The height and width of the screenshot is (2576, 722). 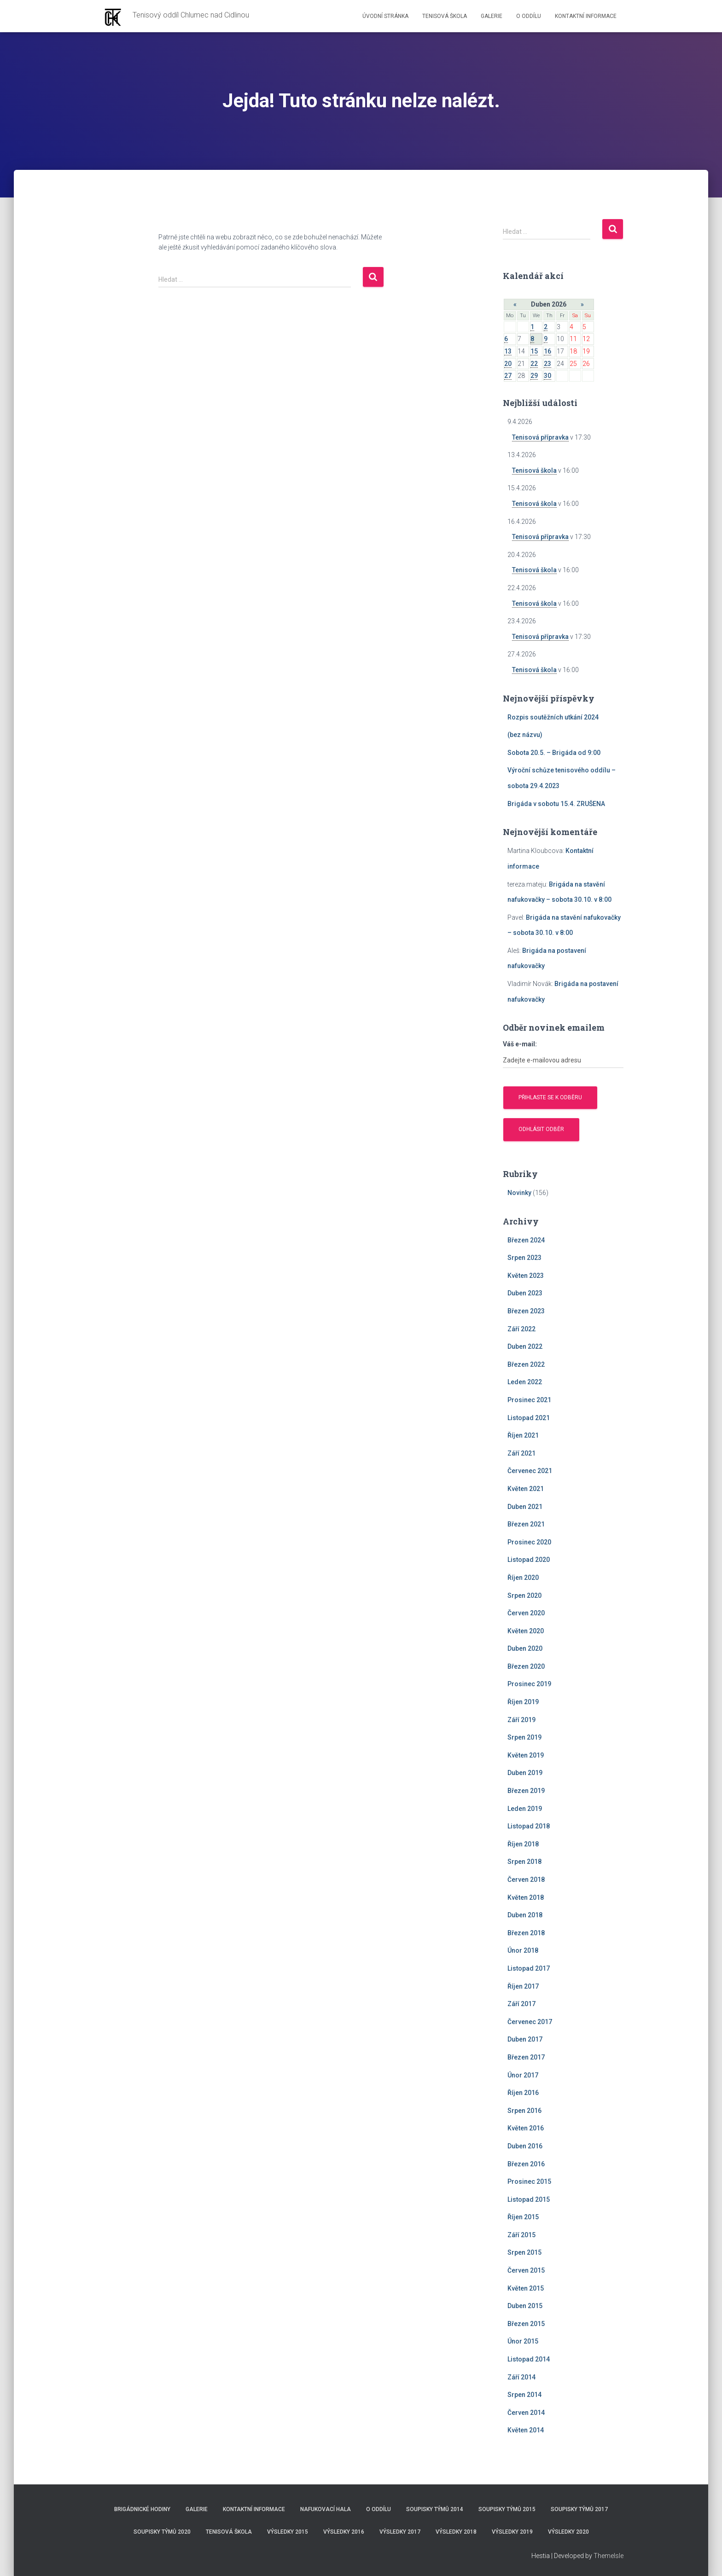 I want to click on (bez názvu), so click(x=524, y=734).